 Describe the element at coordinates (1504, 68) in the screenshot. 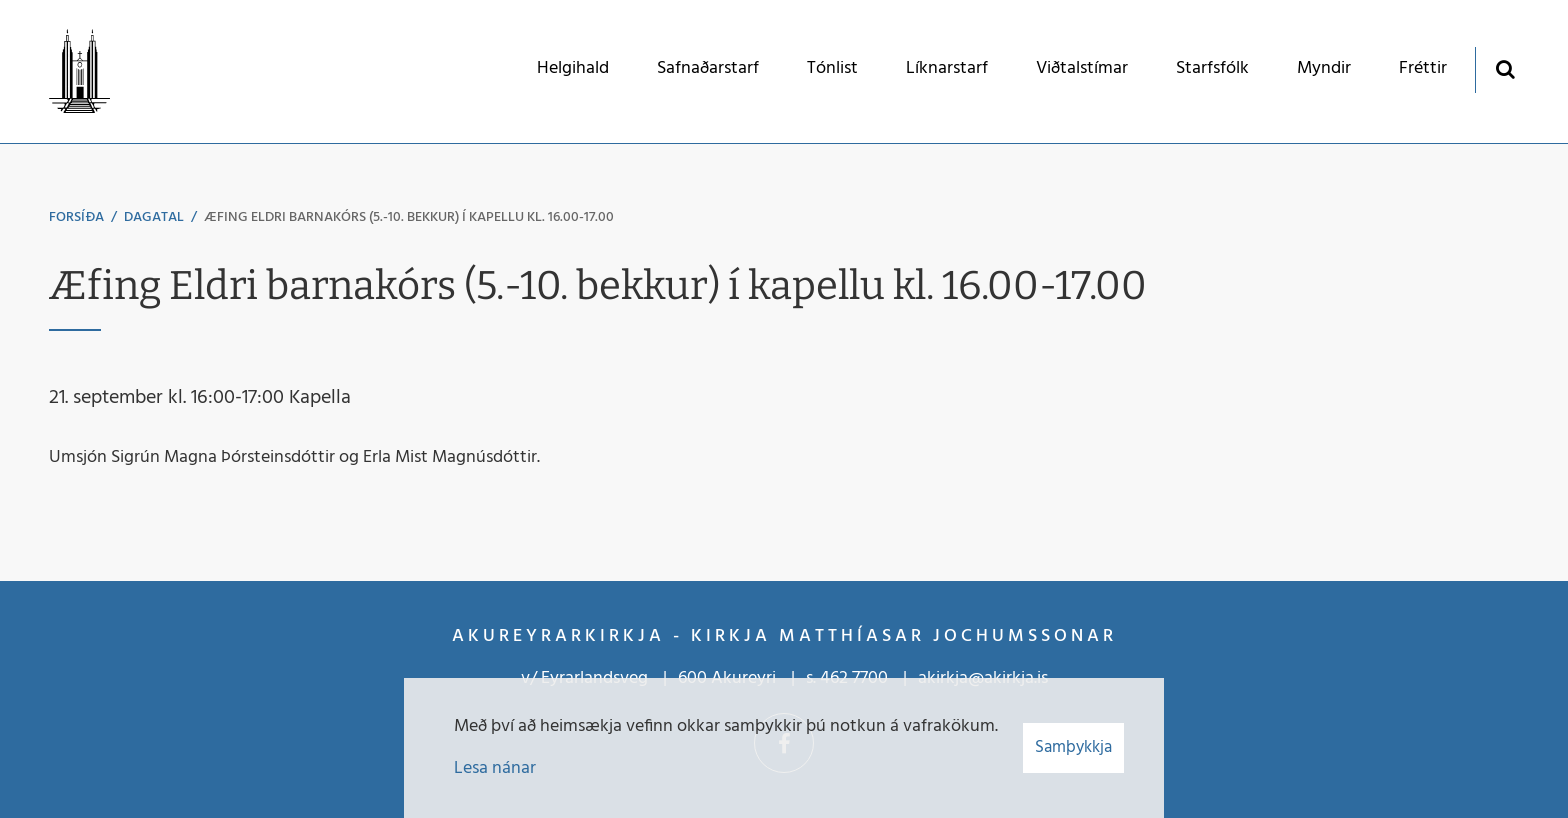

I see `[Opna leit]` at that location.